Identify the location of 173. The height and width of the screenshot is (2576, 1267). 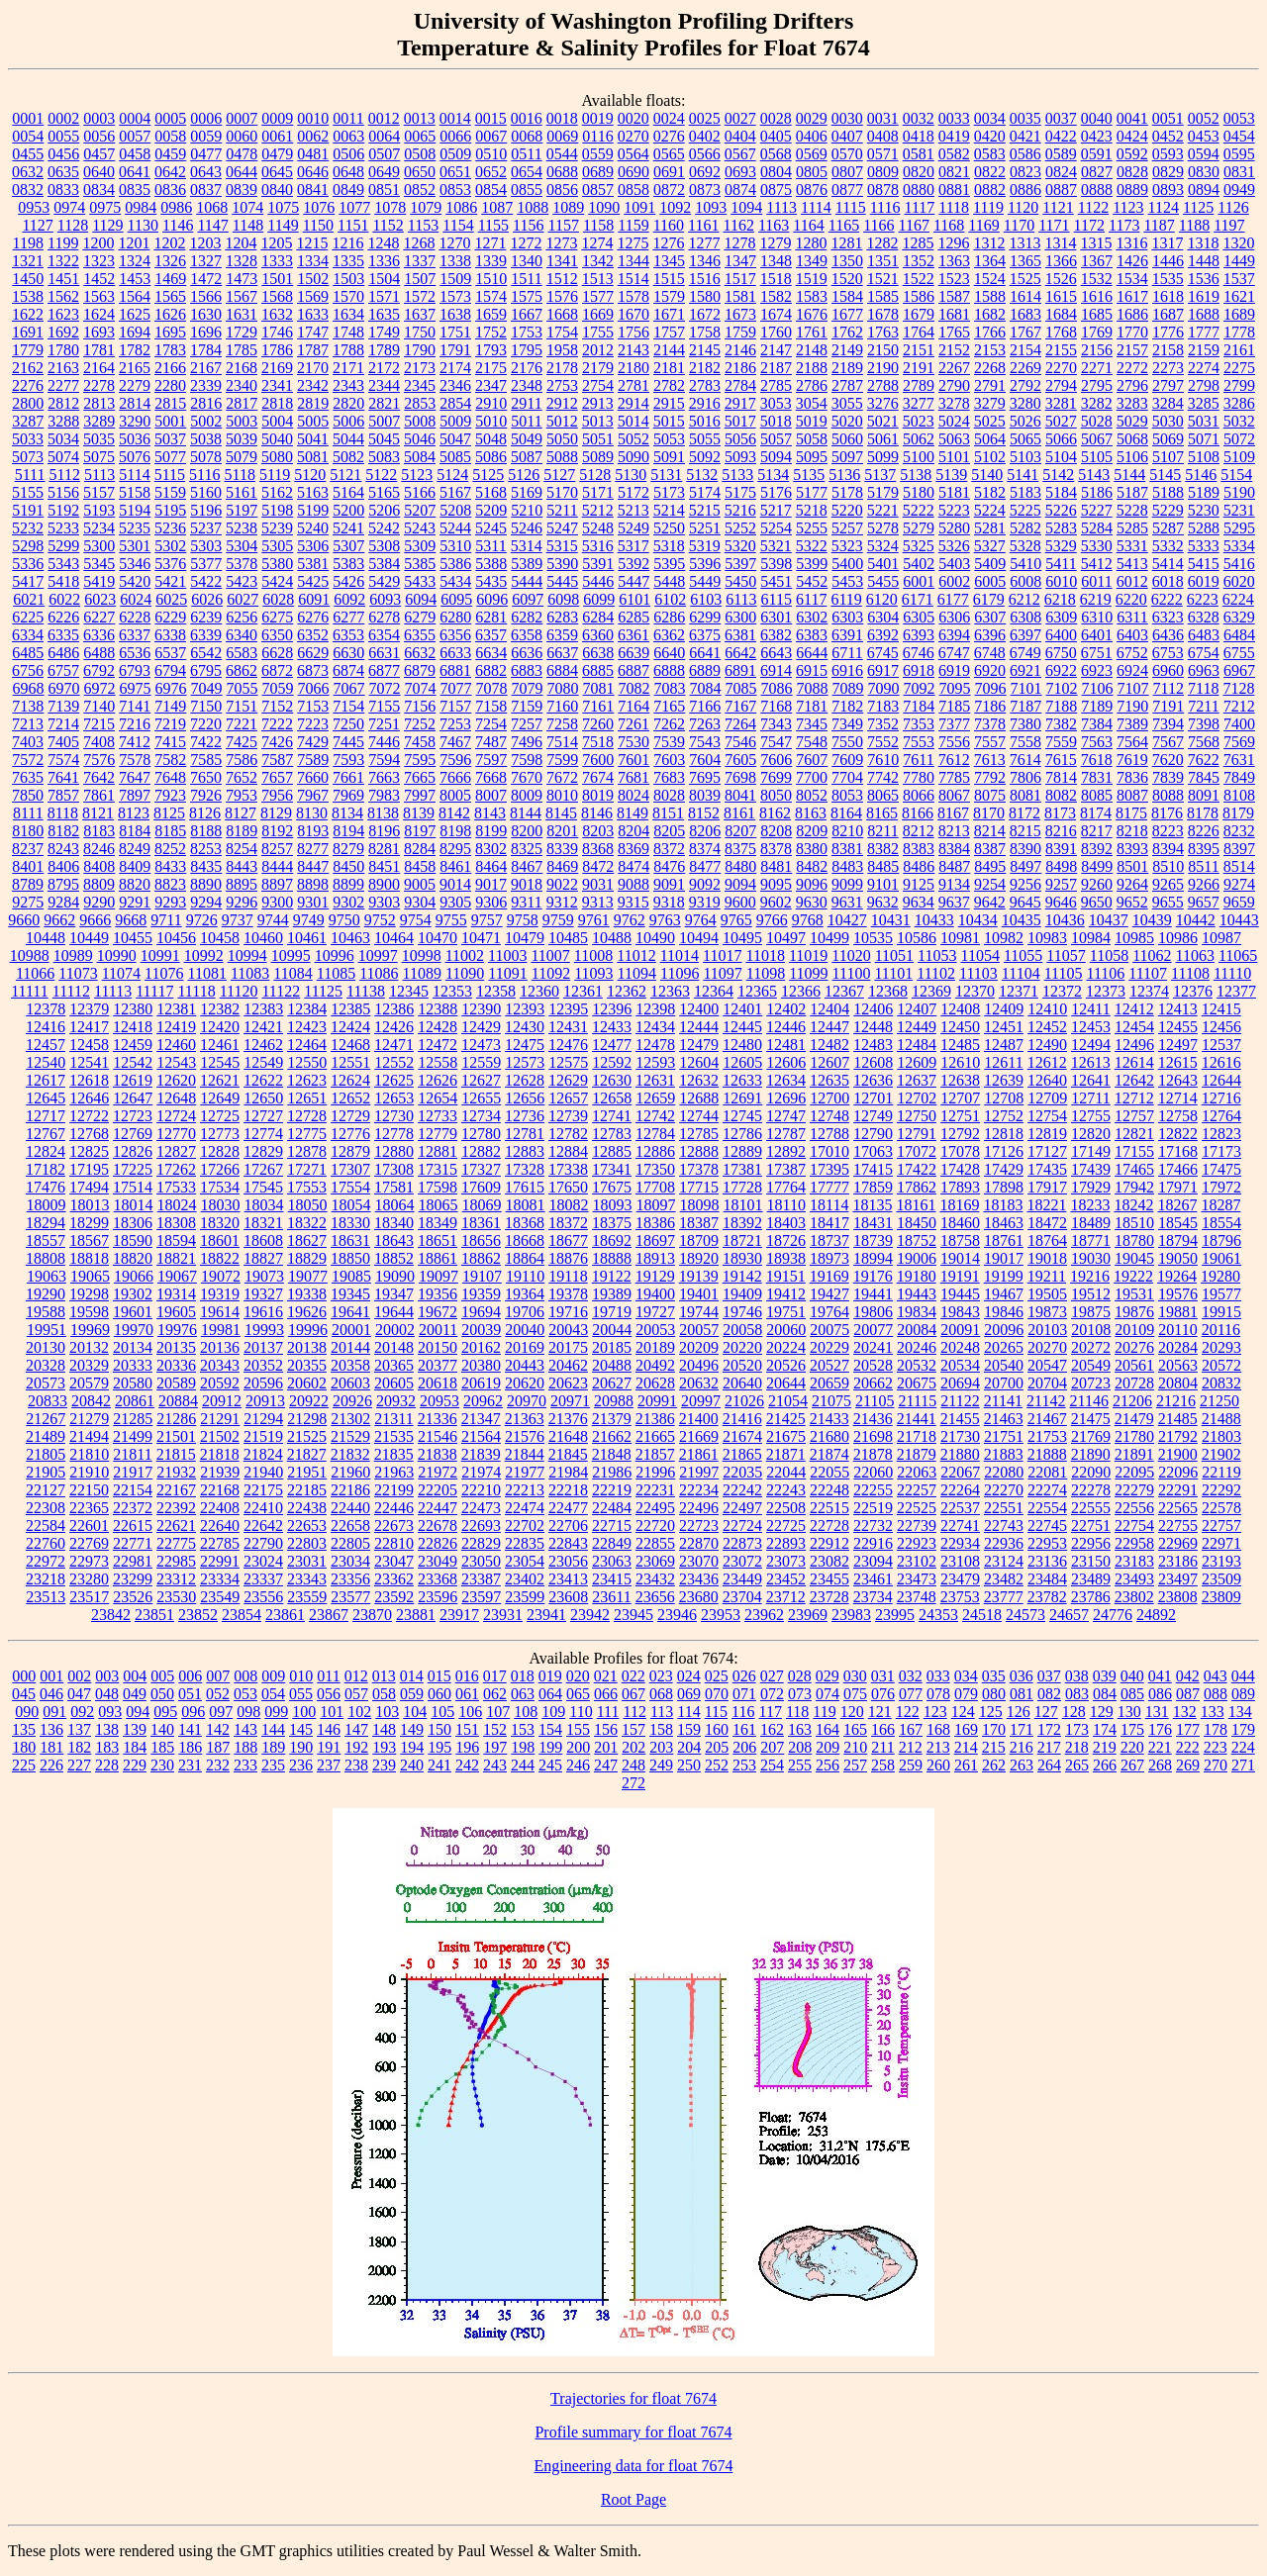
(1077, 1729).